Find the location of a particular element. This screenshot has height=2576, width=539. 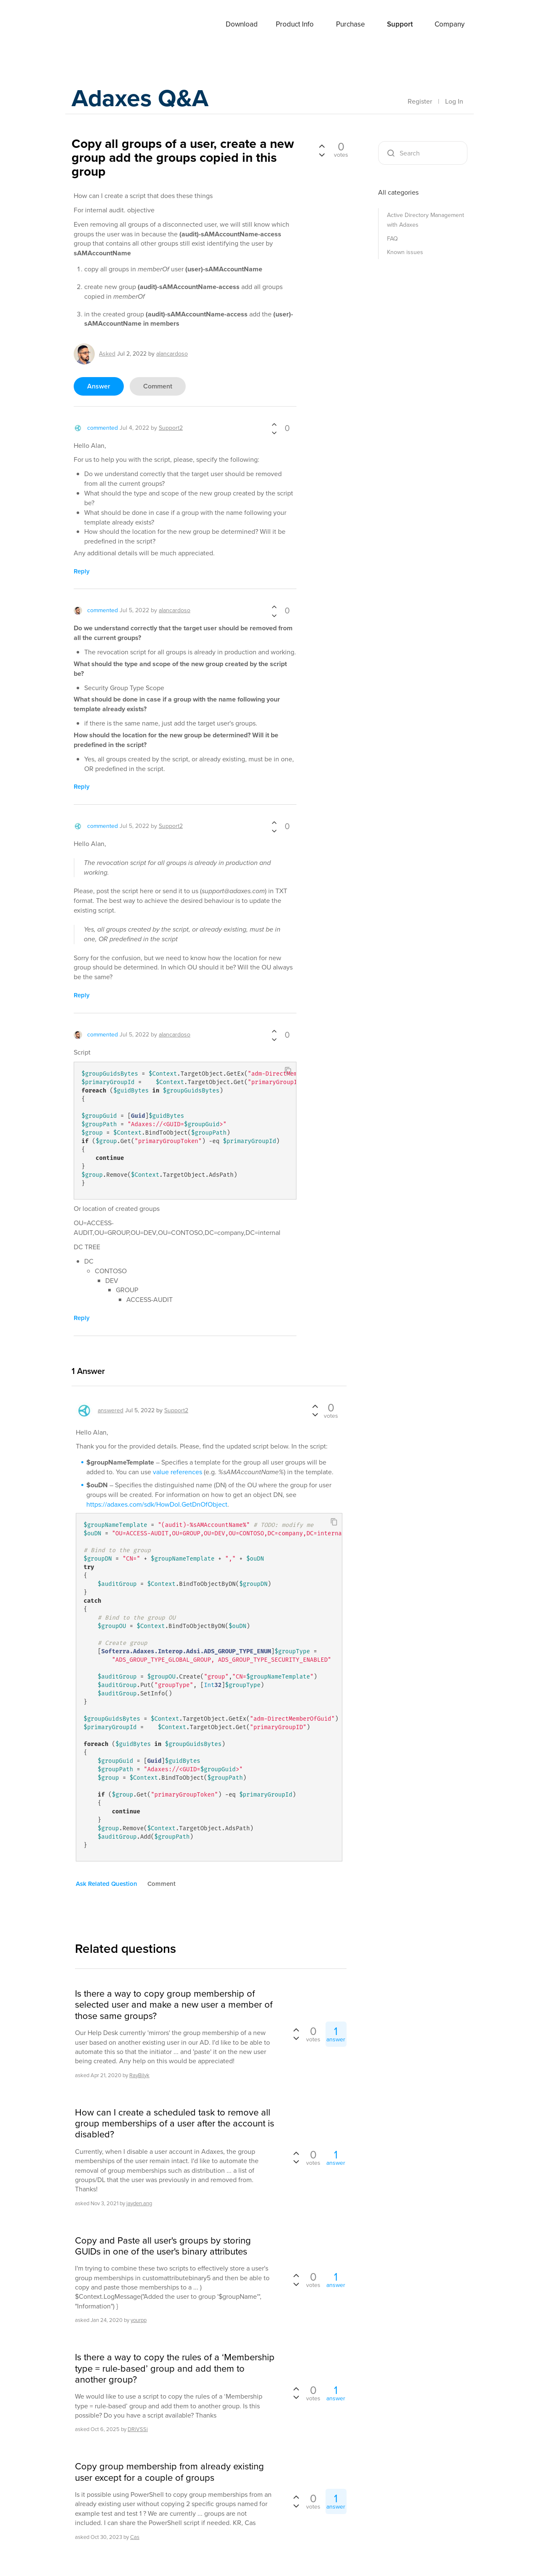

Copy and Paste all user's groups by storing GUIDs in one of the user's binary attributes is located at coordinates (163, 2246).